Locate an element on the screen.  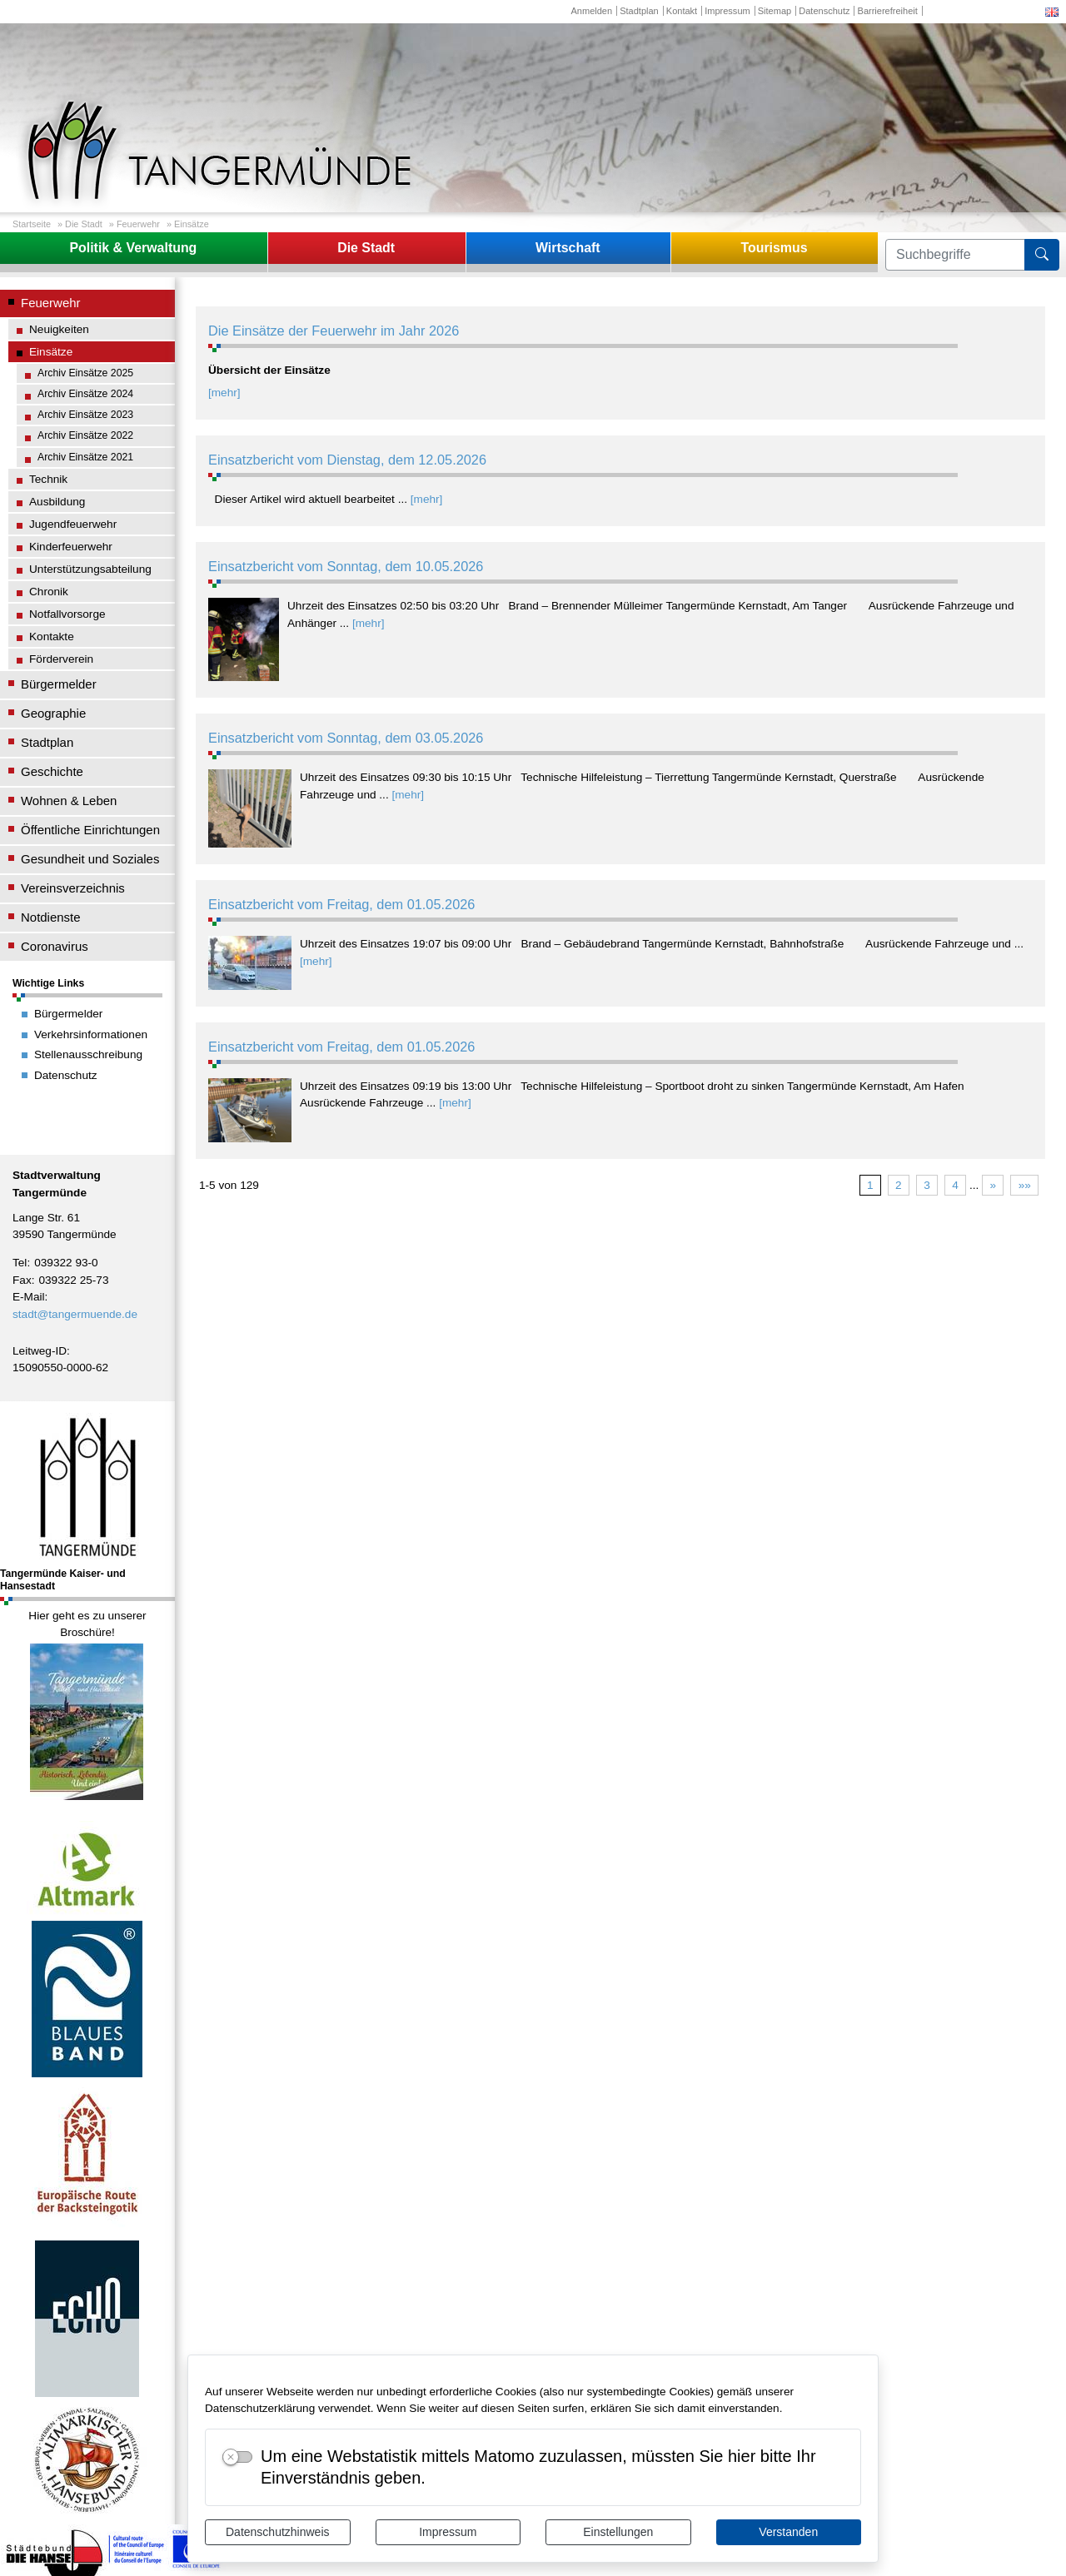
Einstellungen is located at coordinates (618, 2532).